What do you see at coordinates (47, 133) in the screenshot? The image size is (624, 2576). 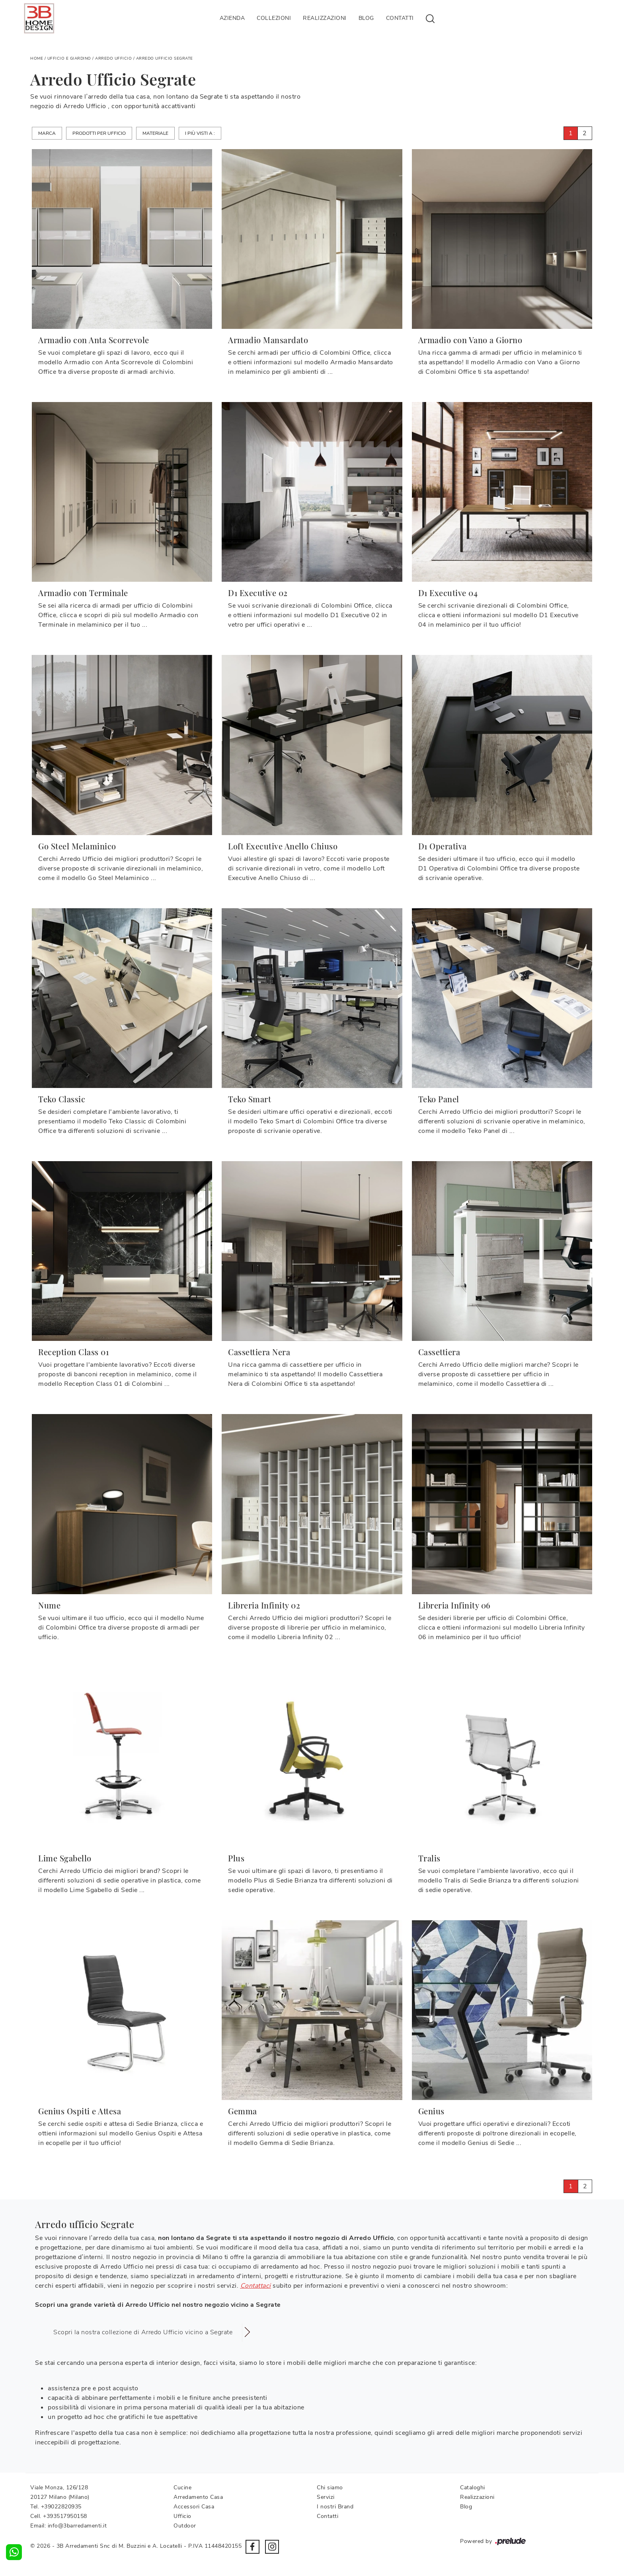 I see `Marca [button]` at bounding box center [47, 133].